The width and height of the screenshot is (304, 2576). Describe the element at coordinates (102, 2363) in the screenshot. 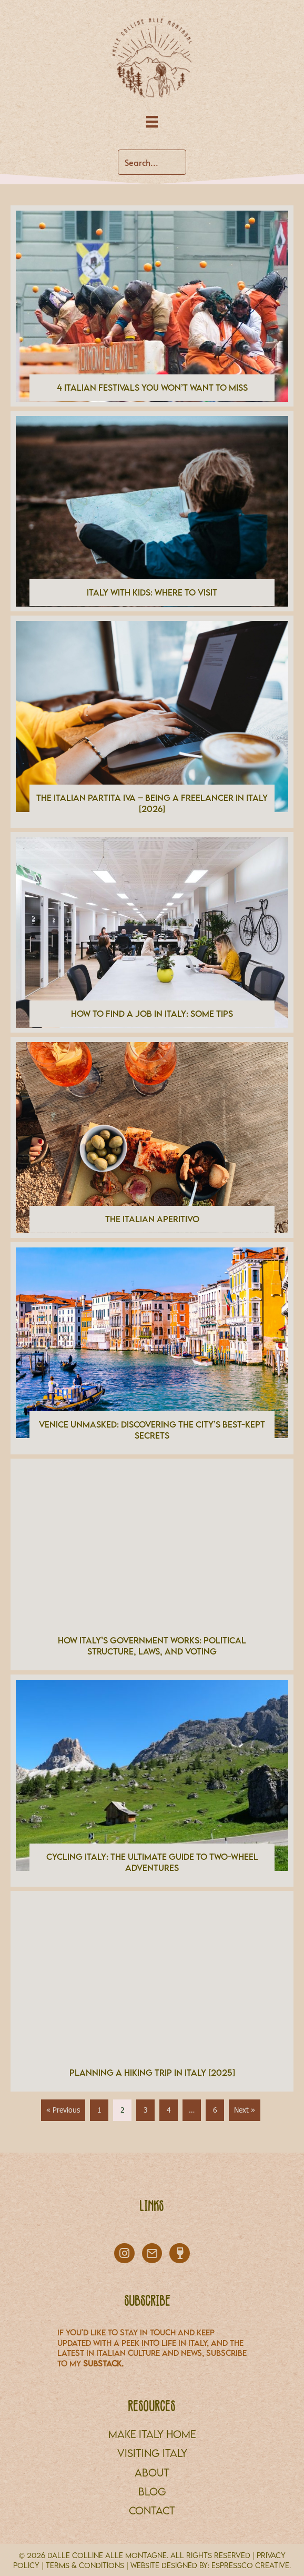

I see `Substack` at that location.